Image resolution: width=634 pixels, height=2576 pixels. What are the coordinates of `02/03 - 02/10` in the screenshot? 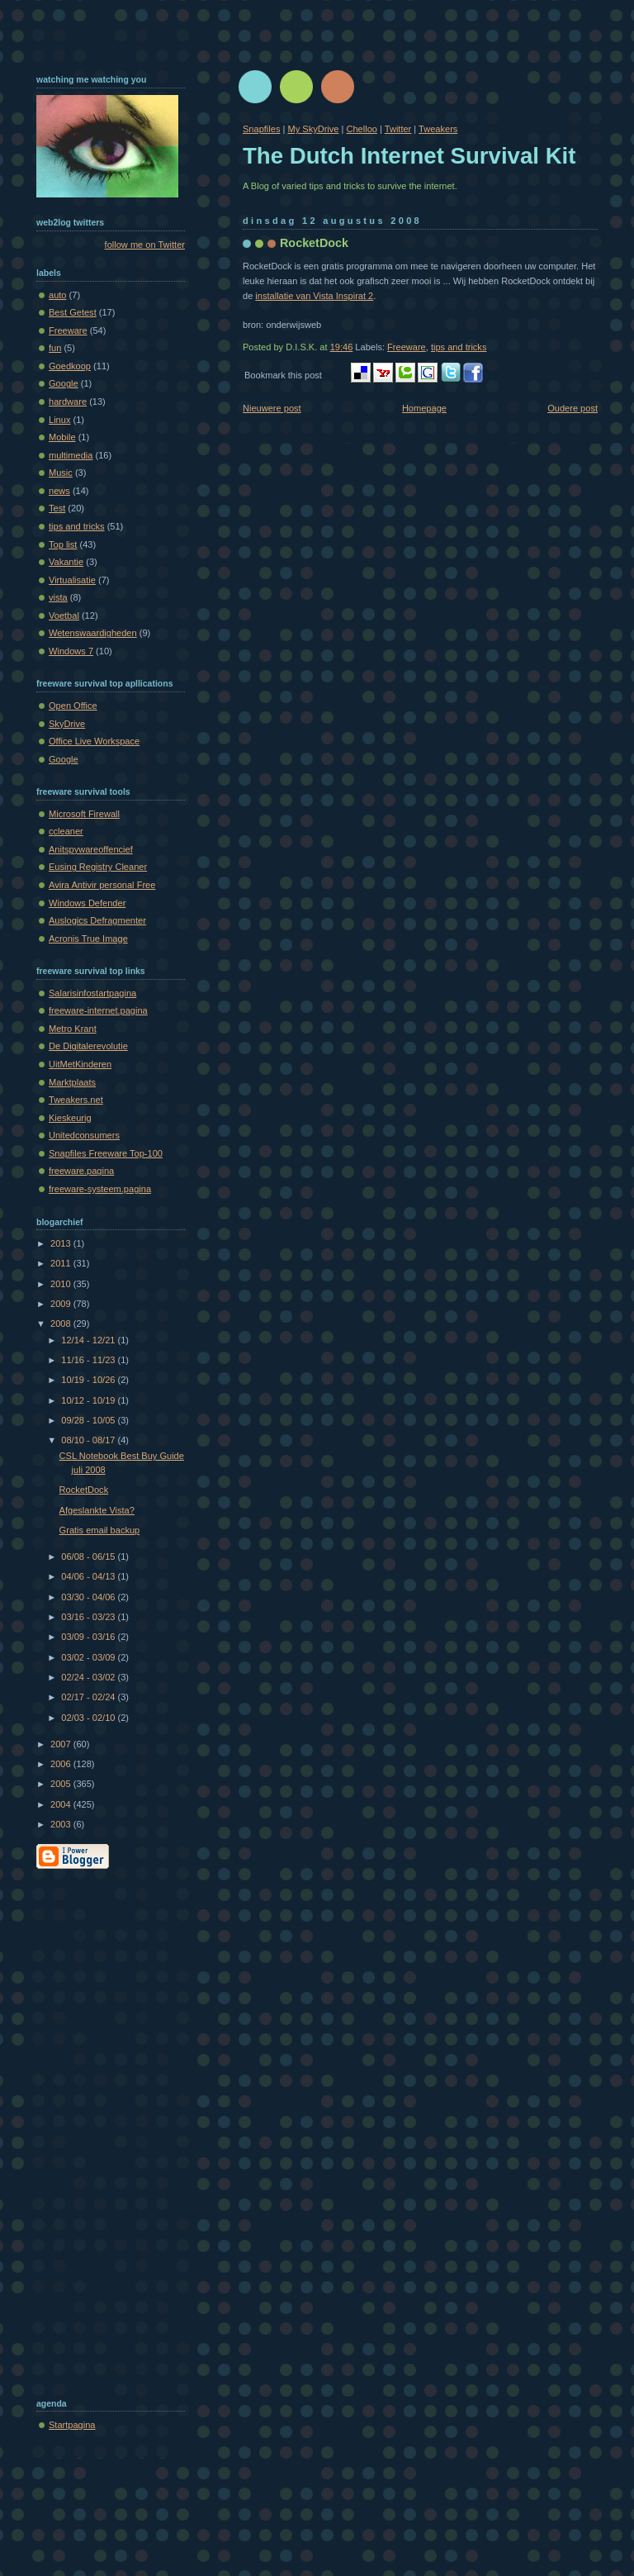 It's located at (89, 1718).